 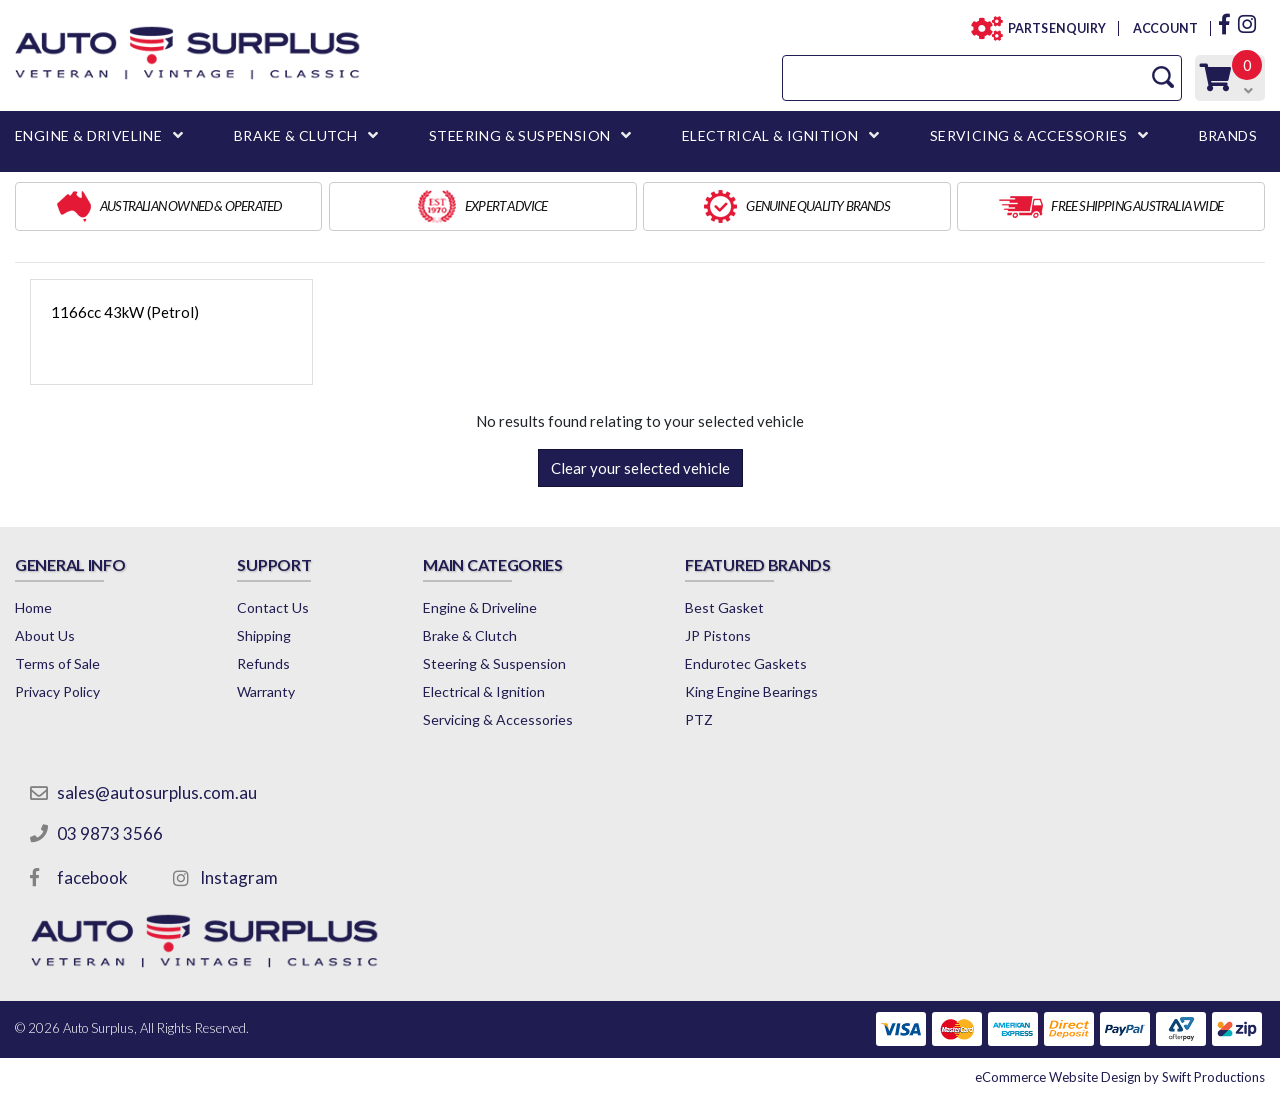 I want to click on BRANDS, so click(x=1228, y=135).